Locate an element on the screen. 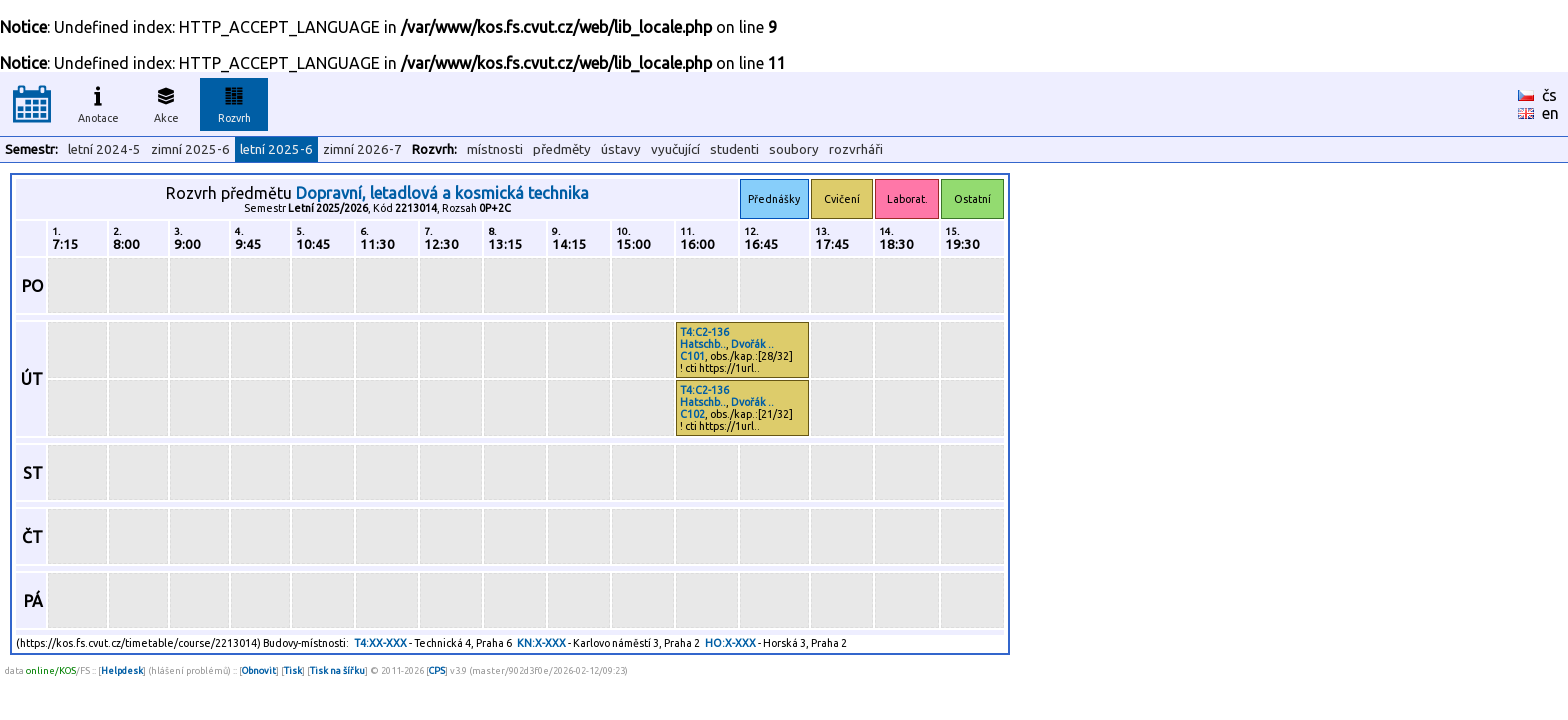 This screenshot has width=1568, height=720. HO:X-XXX is located at coordinates (730, 643).